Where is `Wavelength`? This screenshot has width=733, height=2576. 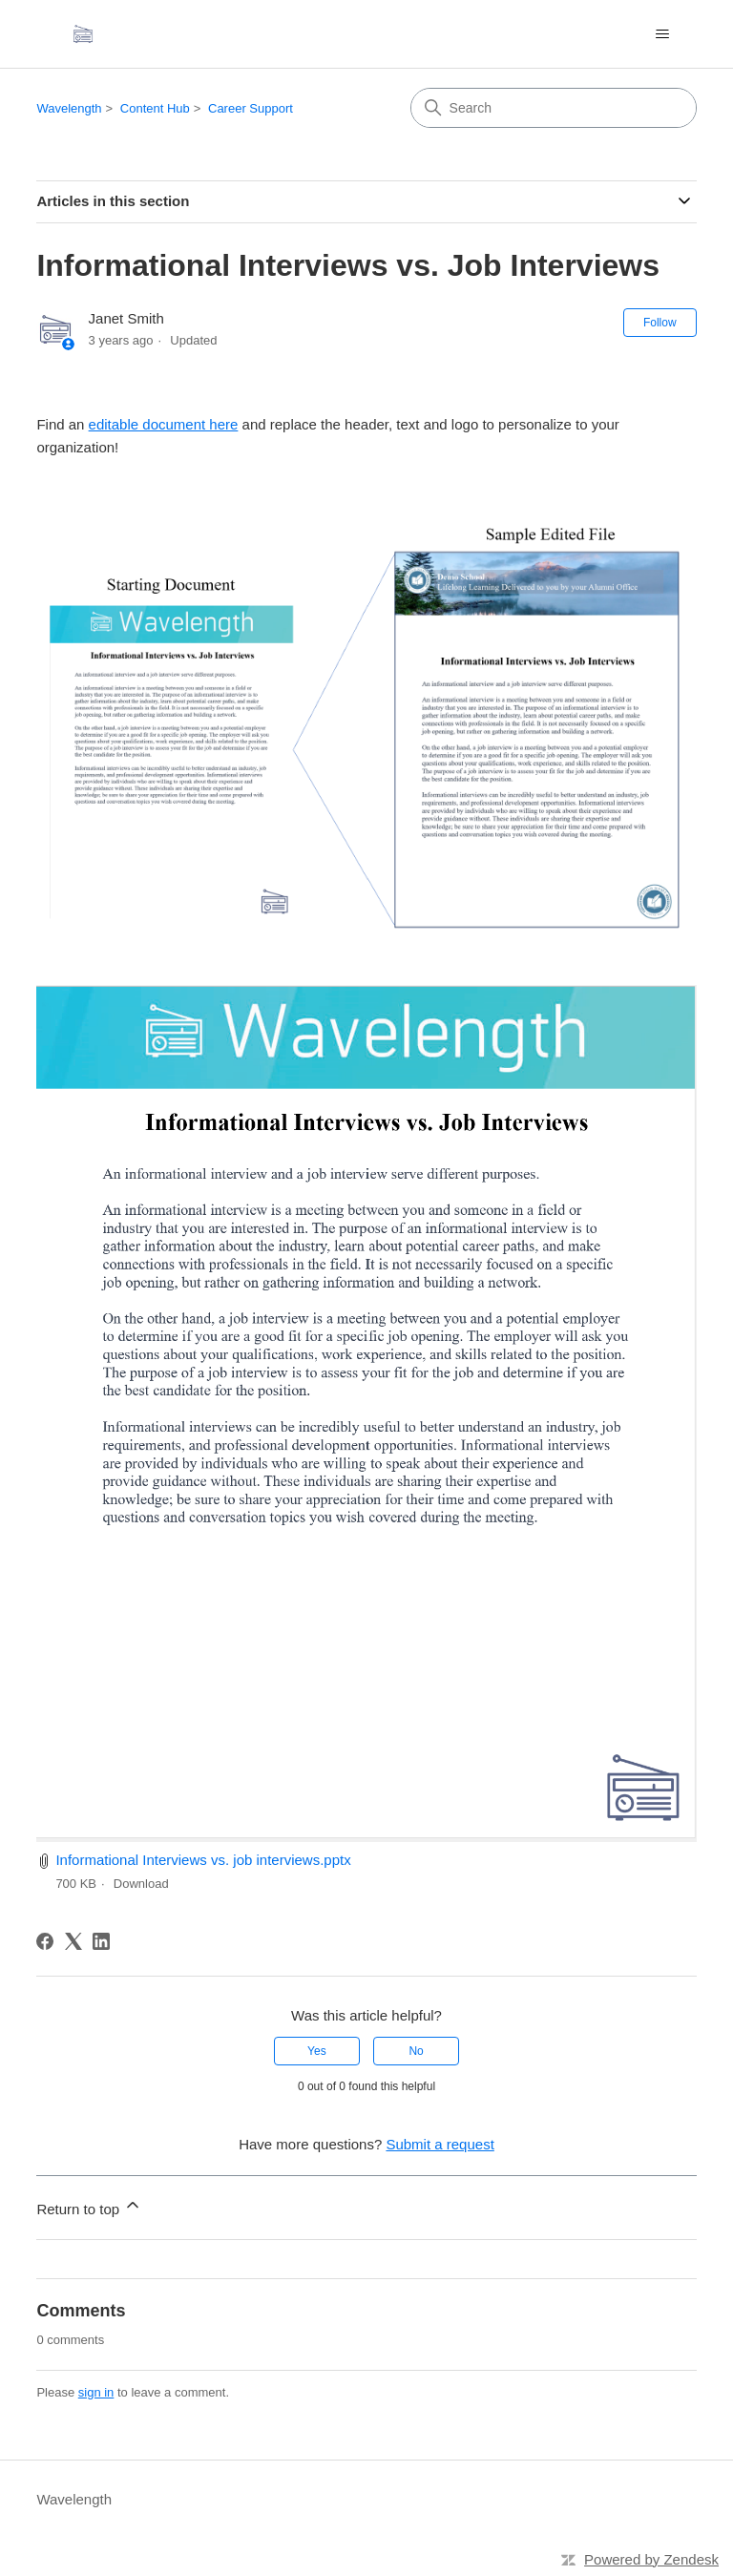
Wavelength is located at coordinates (68, 108).